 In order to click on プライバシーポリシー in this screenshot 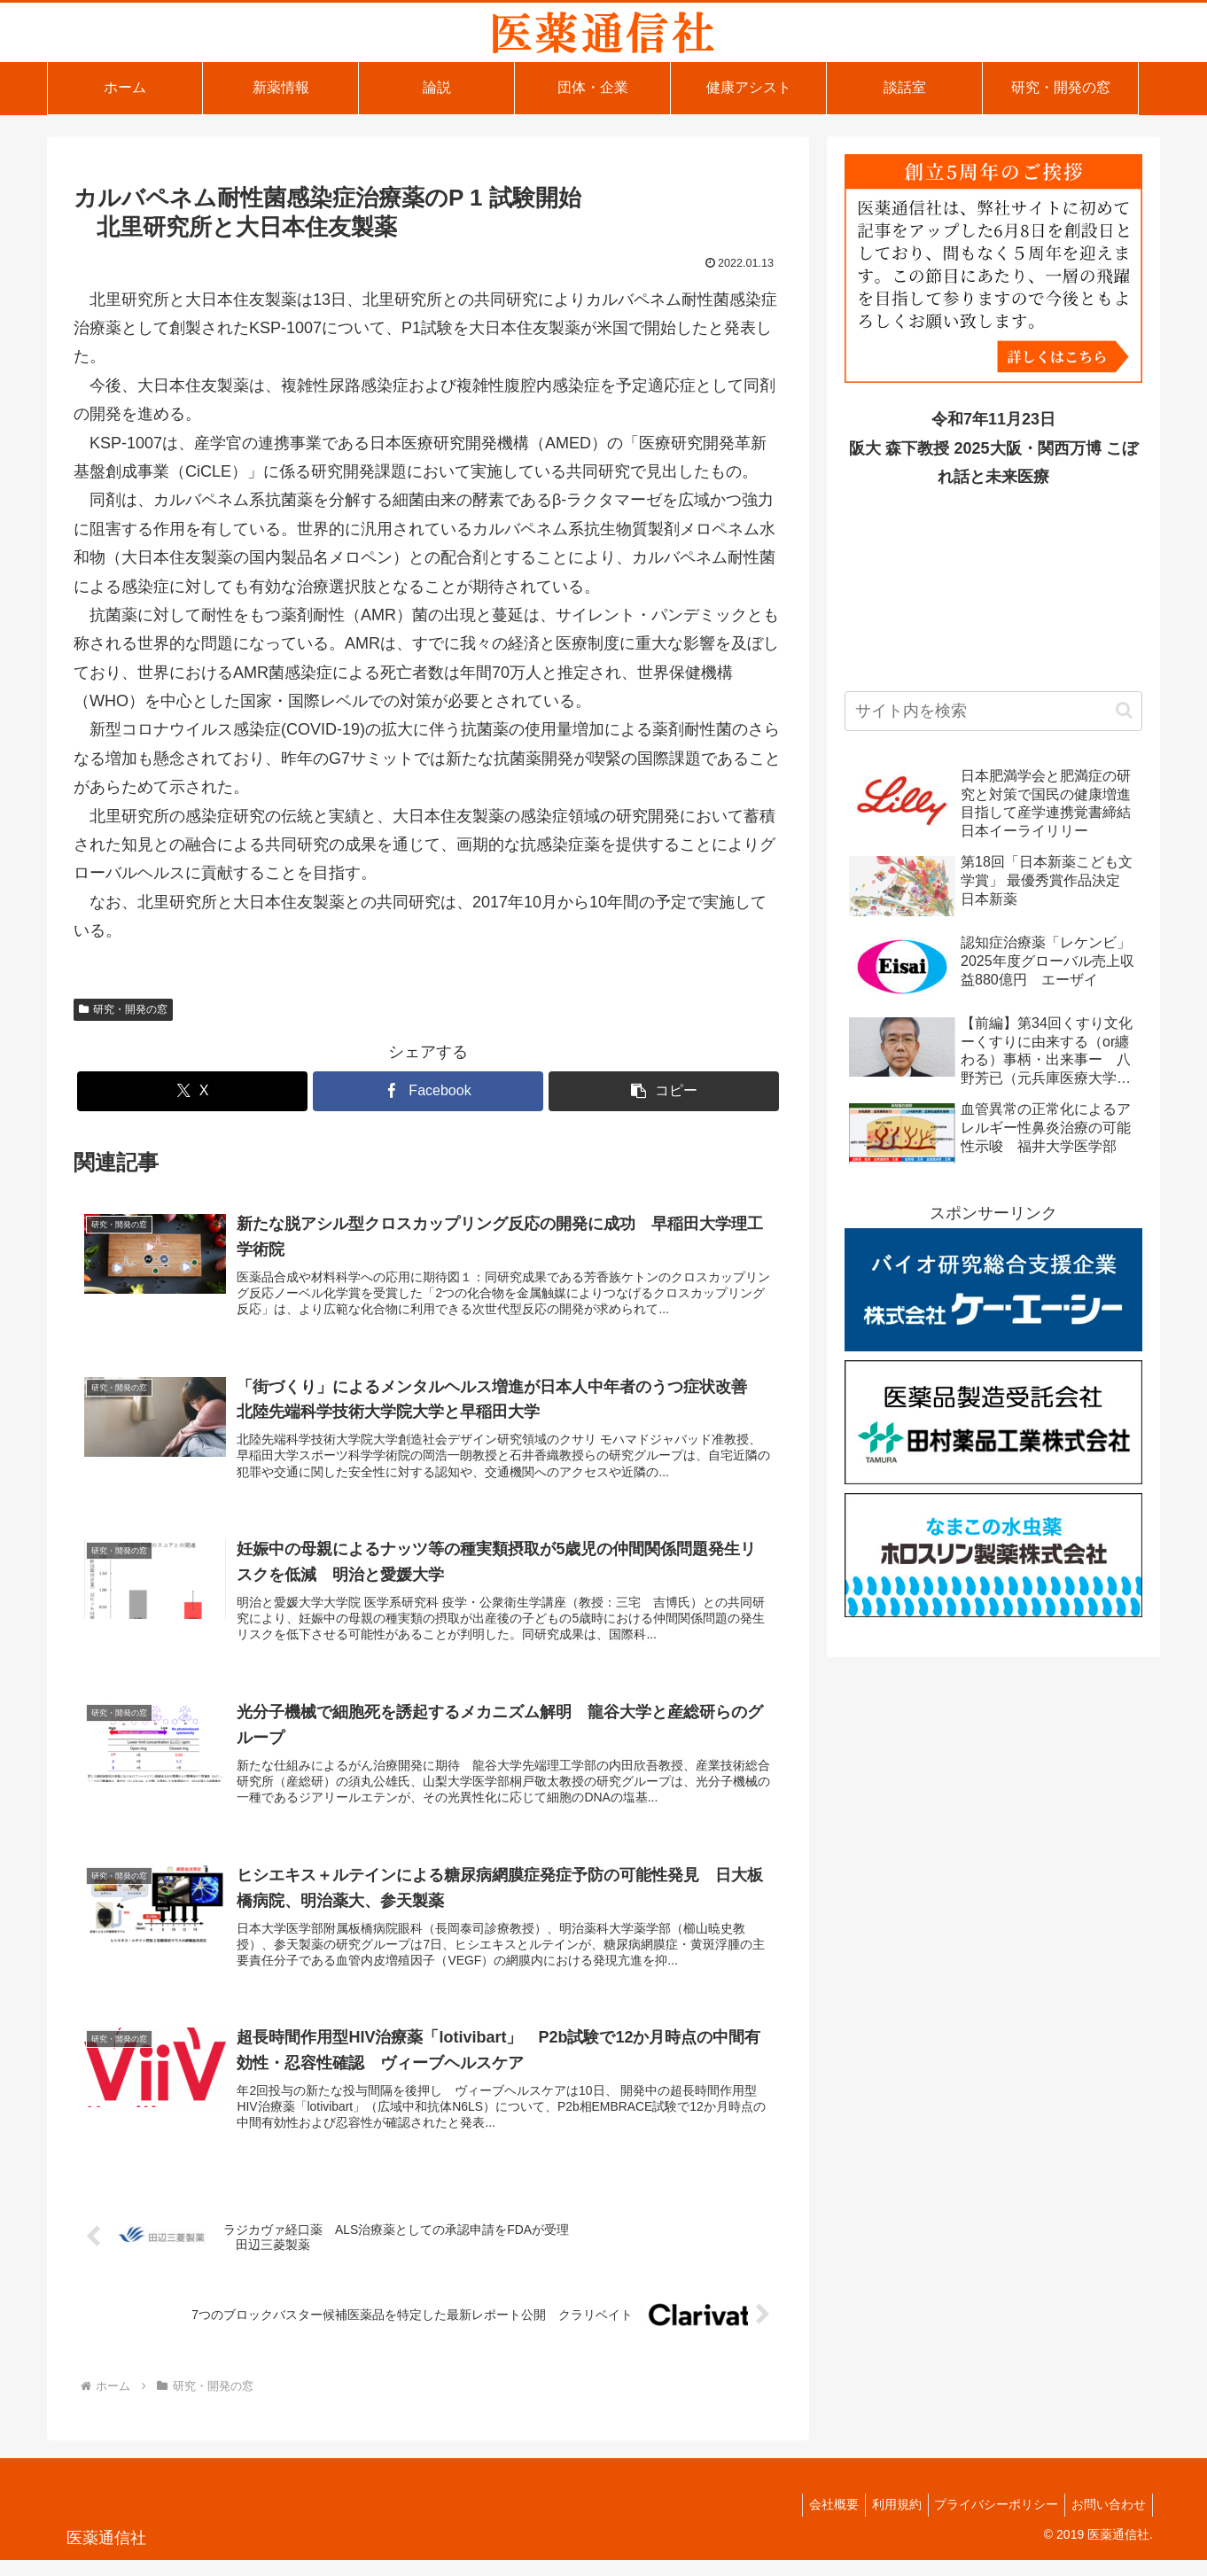, I will do `click(988, 2520)`.